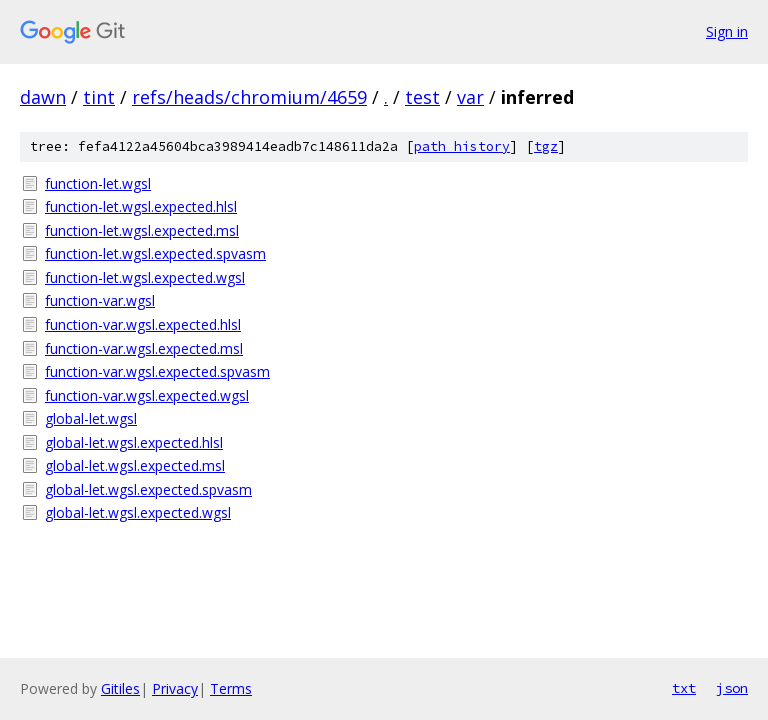 Image resolution: width=768 pixels, height=720 pixels. Describe the element at coordinates (100, 300) in the screenshot. I see `function-var.wgsl` at that location.